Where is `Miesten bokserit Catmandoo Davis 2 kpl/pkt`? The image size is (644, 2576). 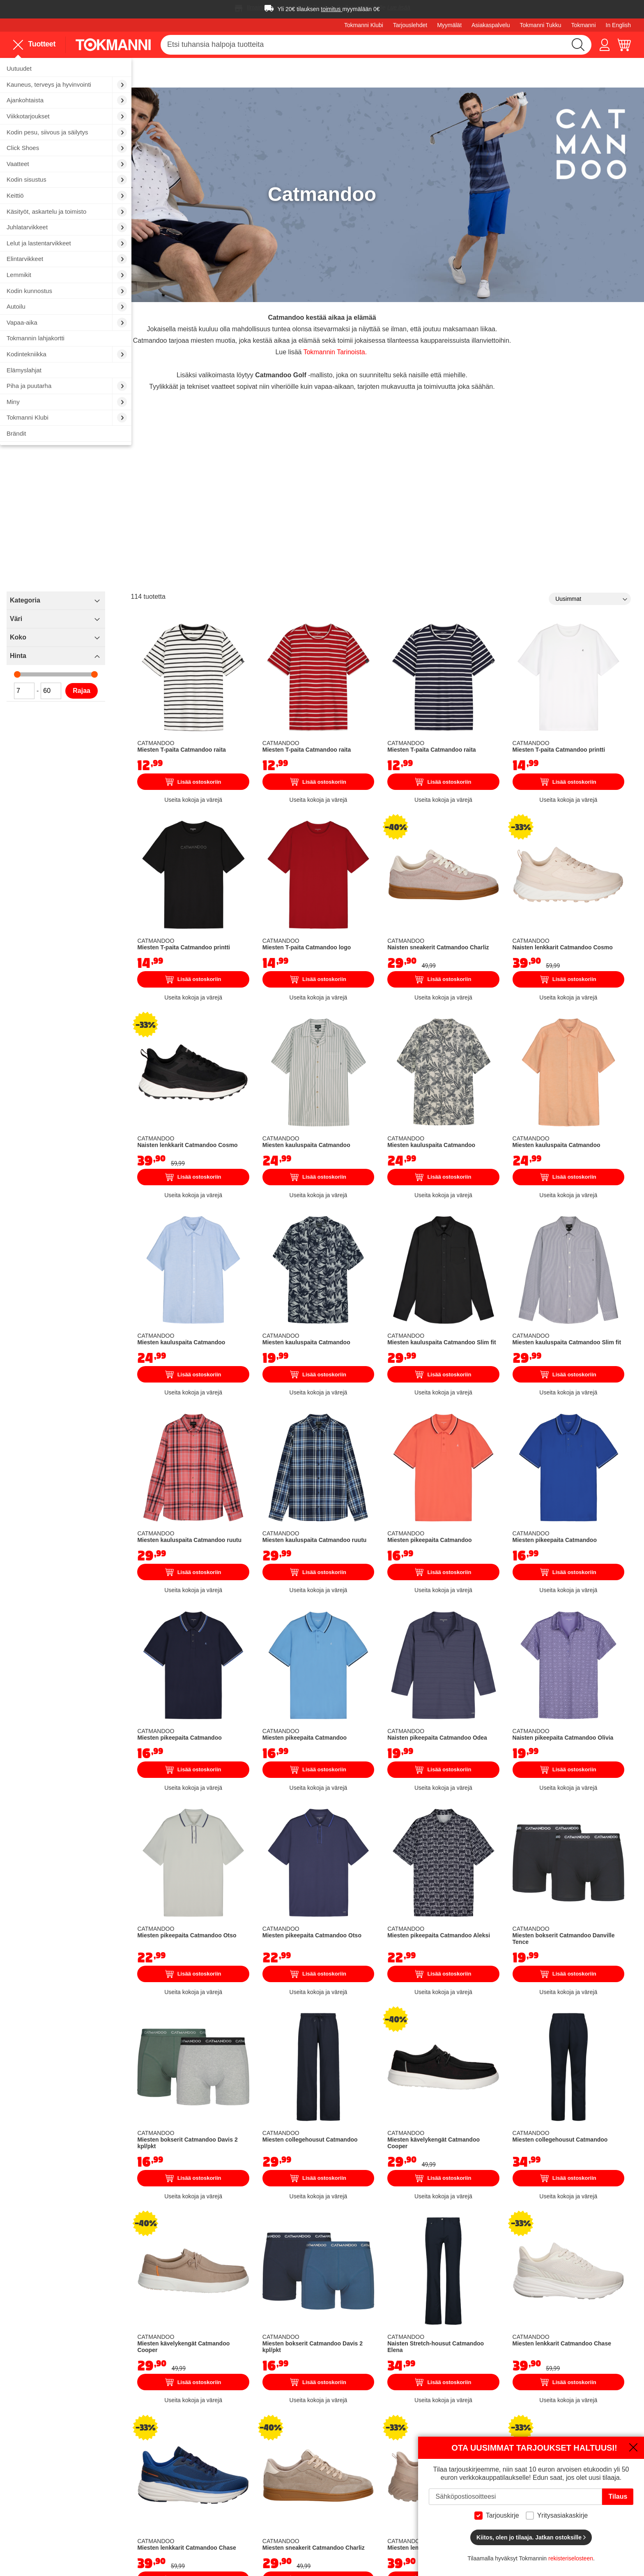
Miesten bokserit Catmandoo Davis 2 kpl/pkt is located at coordinates (309, 1877).